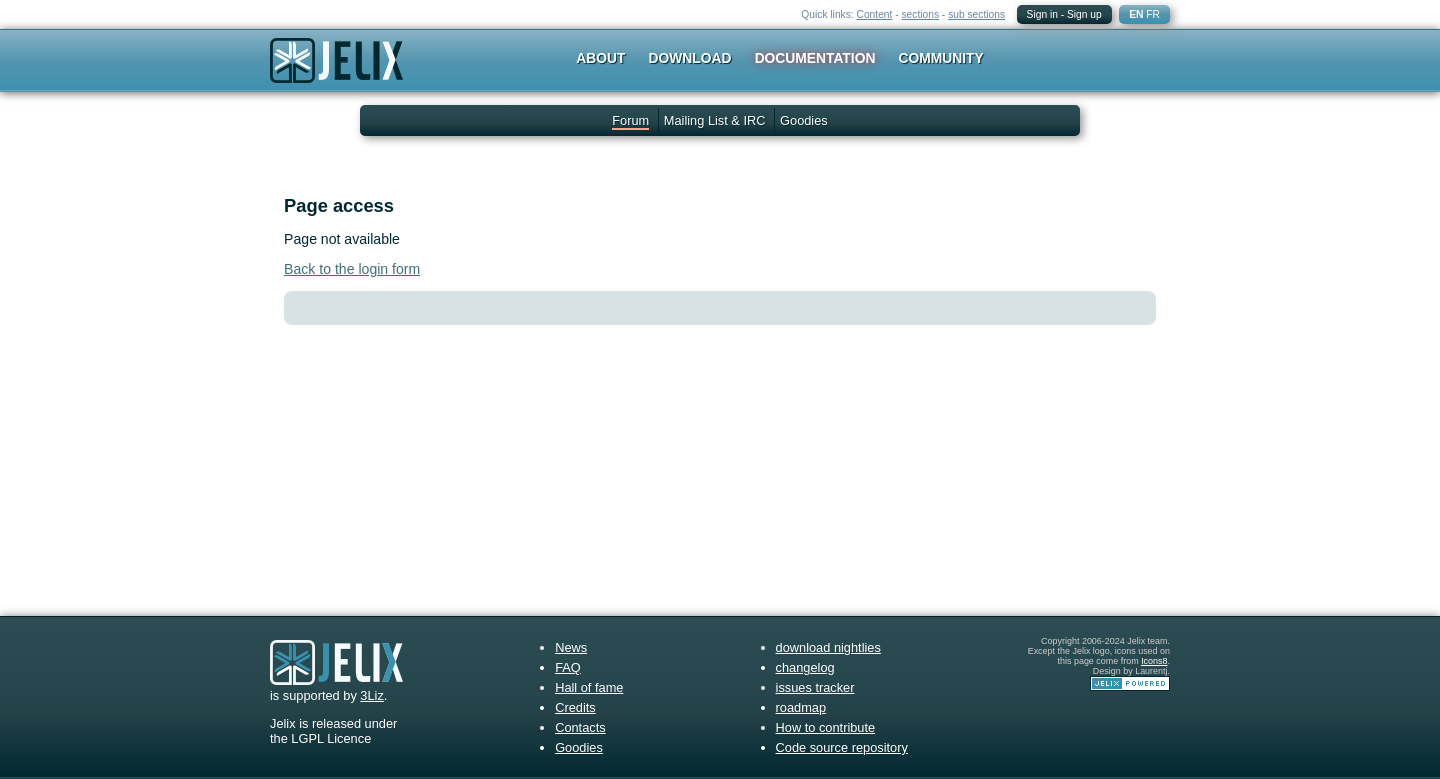 The image size is (1440, 779). Describe the element at coordinates (875, 14) in the screenshot. I see `Content` at that location.